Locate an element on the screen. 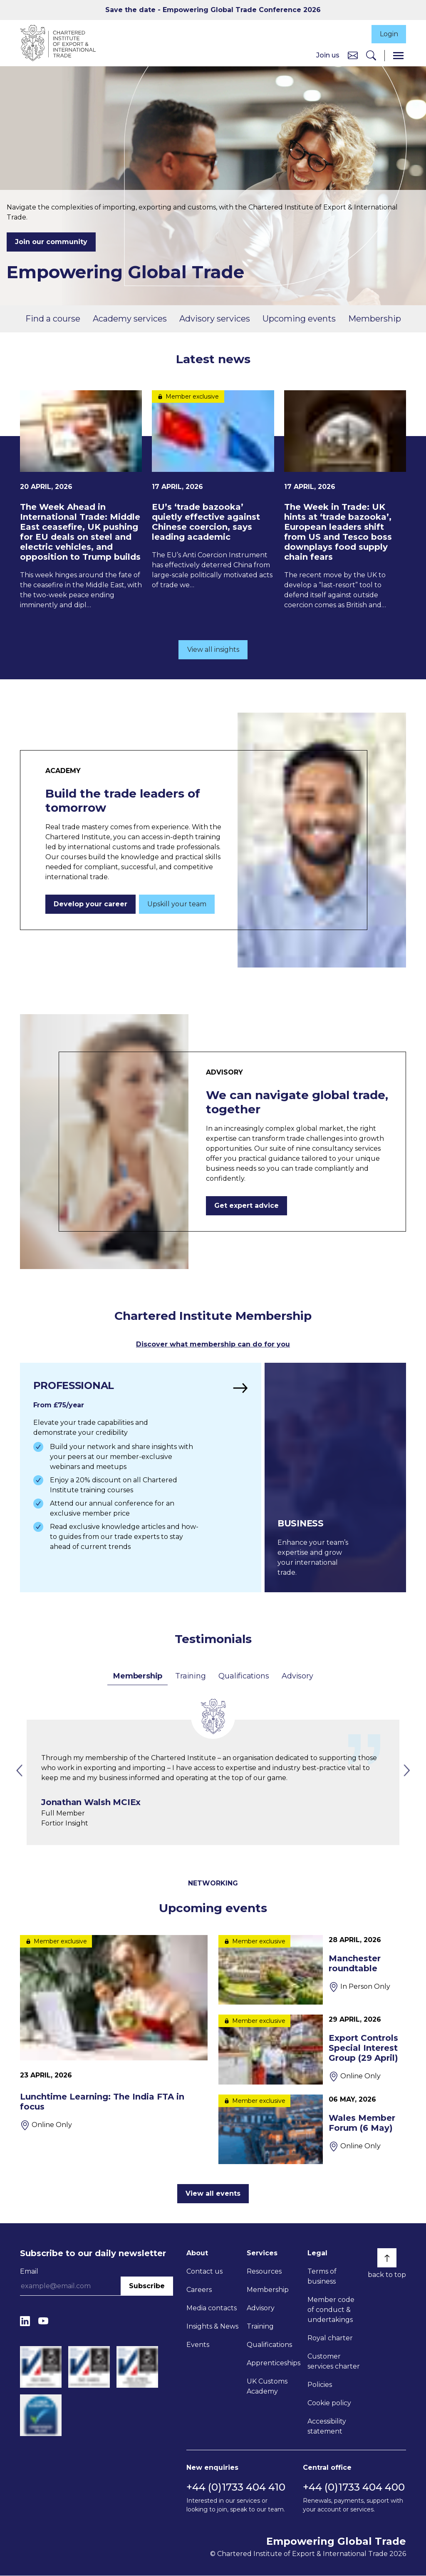  Policies is located at coordinates (319, 2385).